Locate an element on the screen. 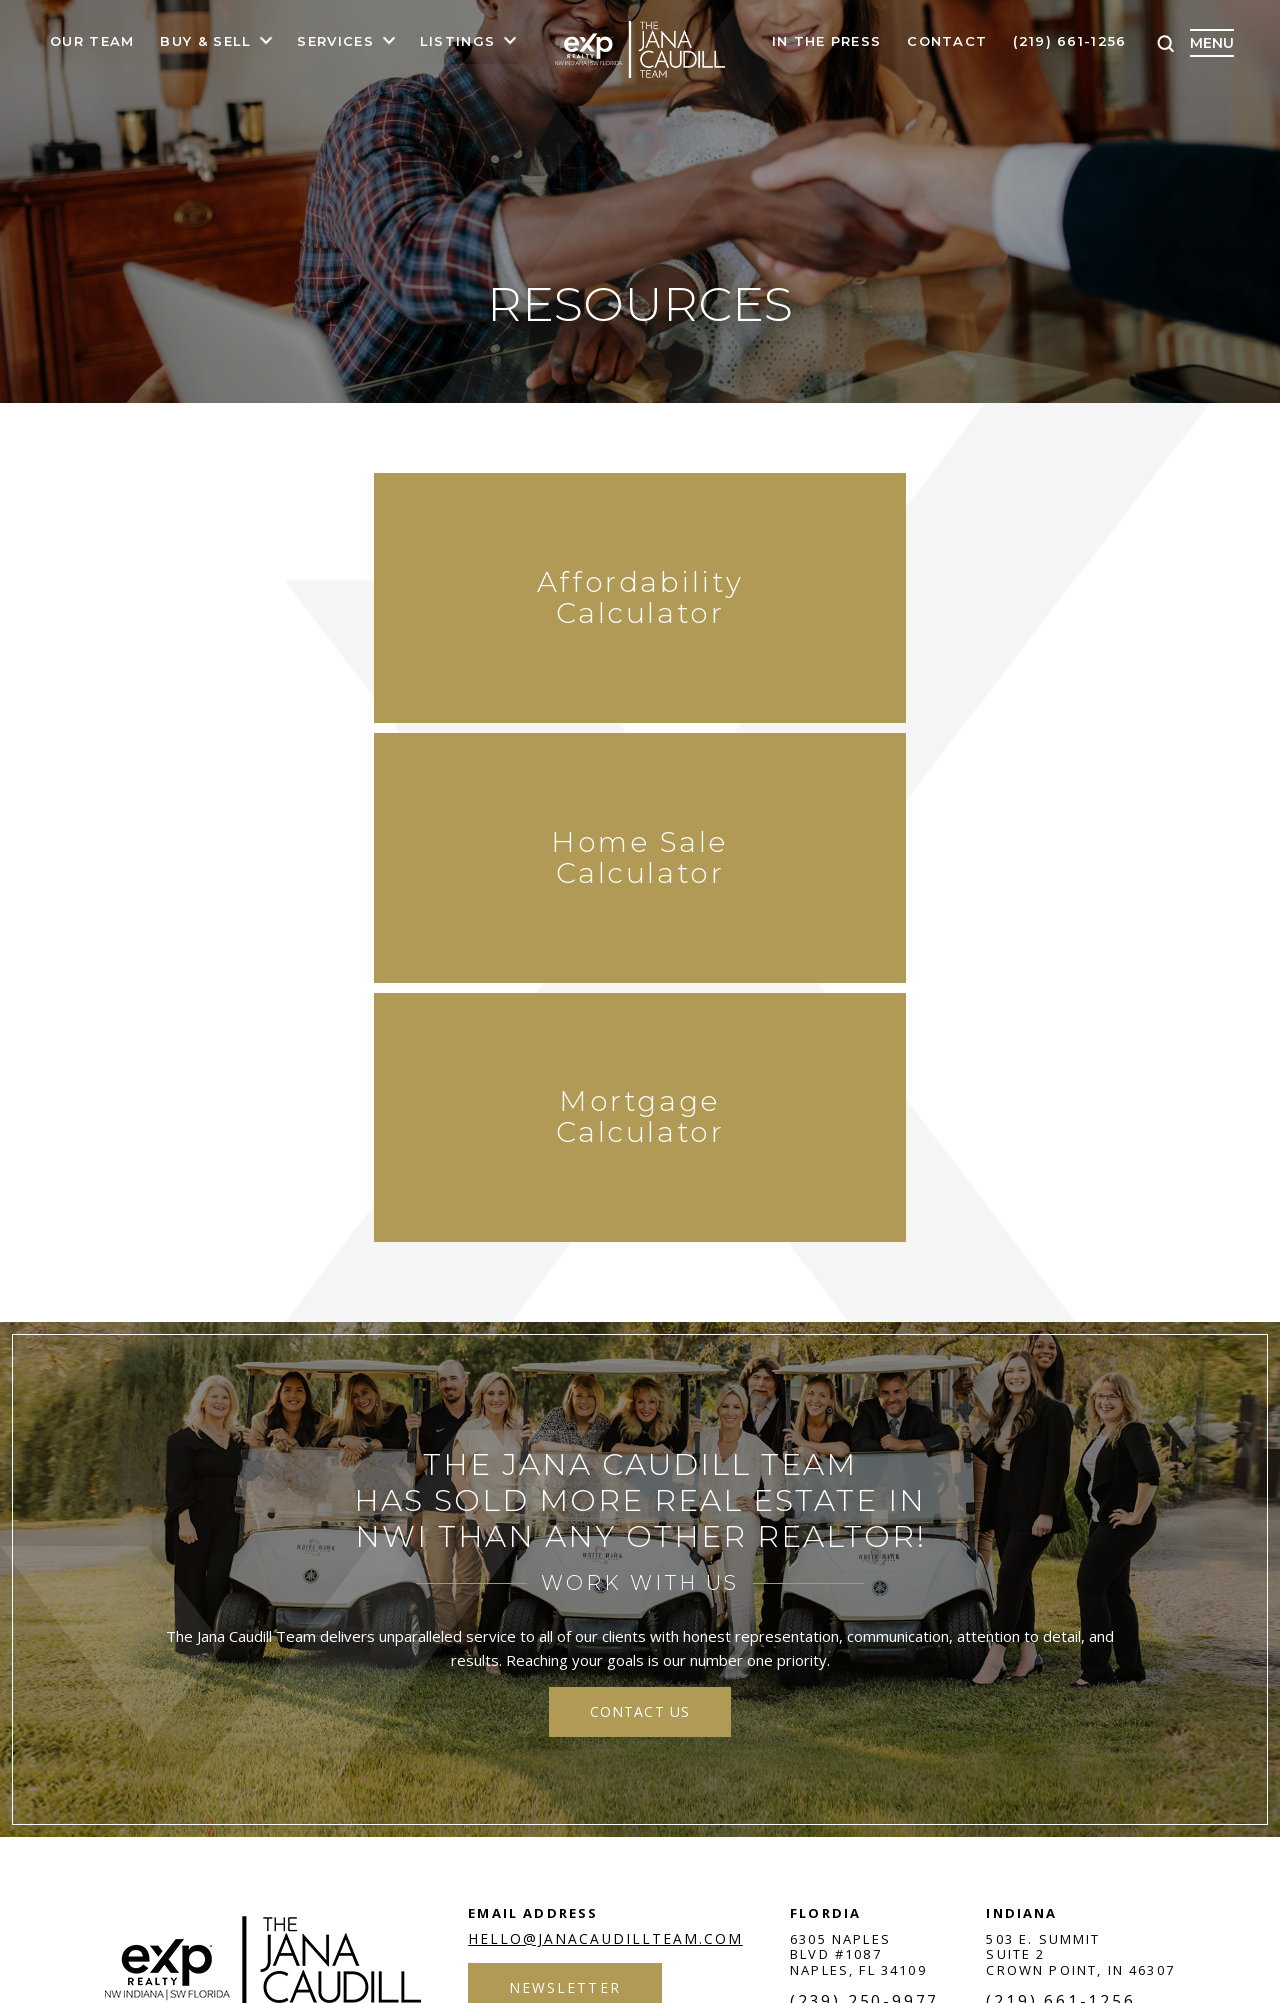  Affordability Calculator is located at coordinates (320, 606).